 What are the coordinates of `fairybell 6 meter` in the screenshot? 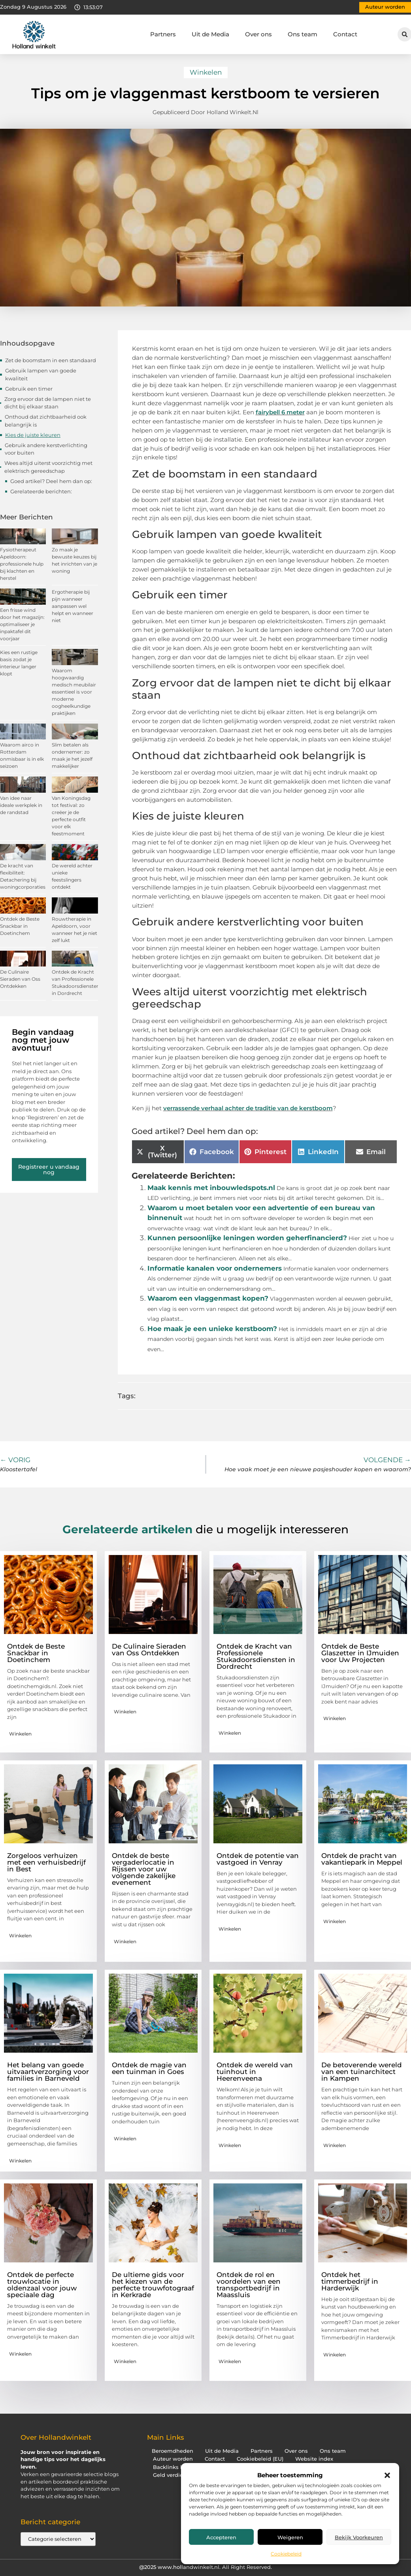 It's located at (280, 412).